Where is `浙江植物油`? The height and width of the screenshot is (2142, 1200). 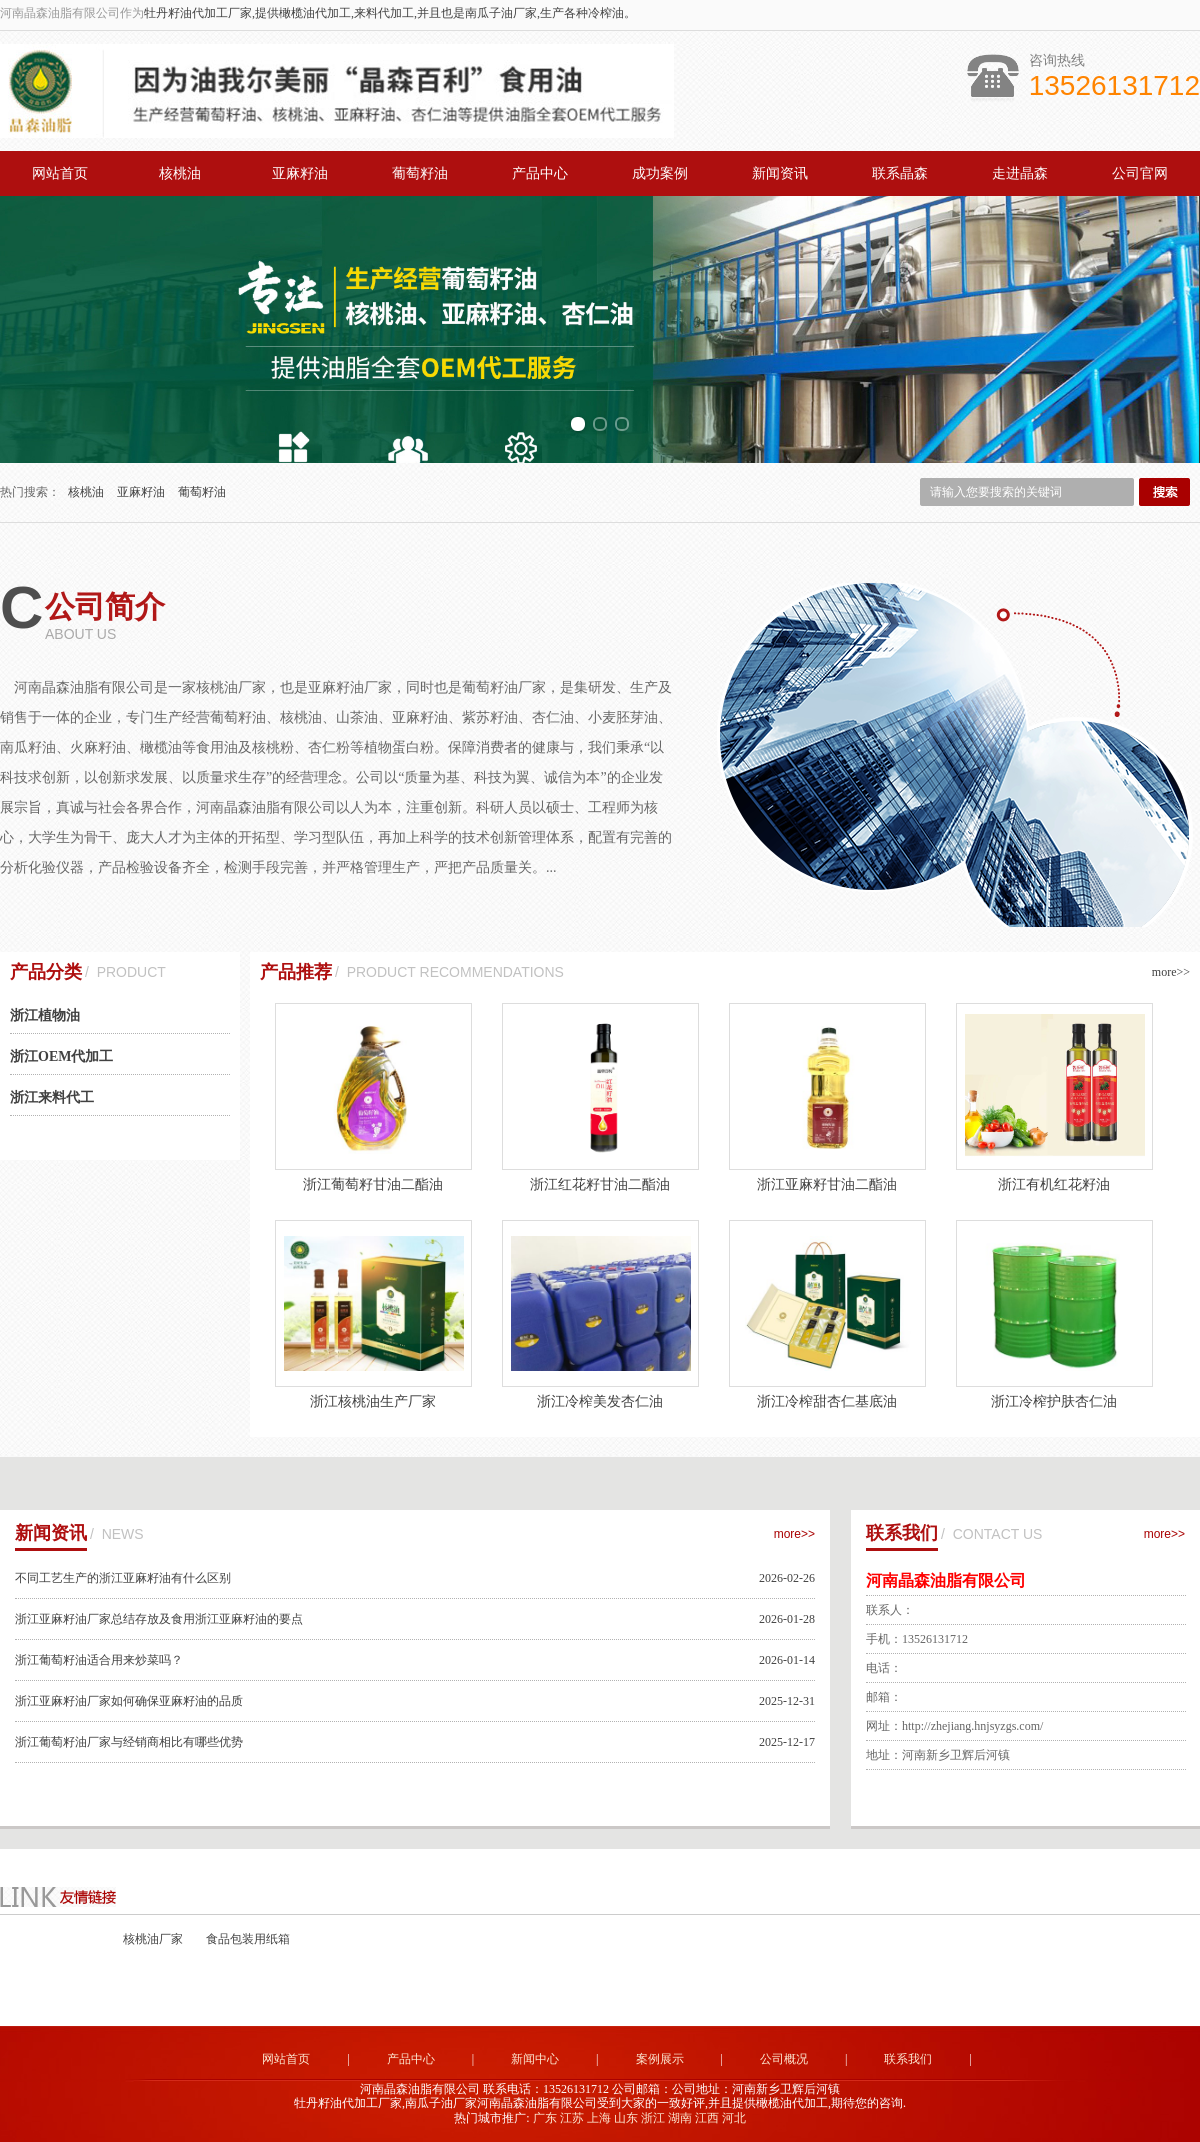
浙江植物油 is located at coordinates (45, 1015).